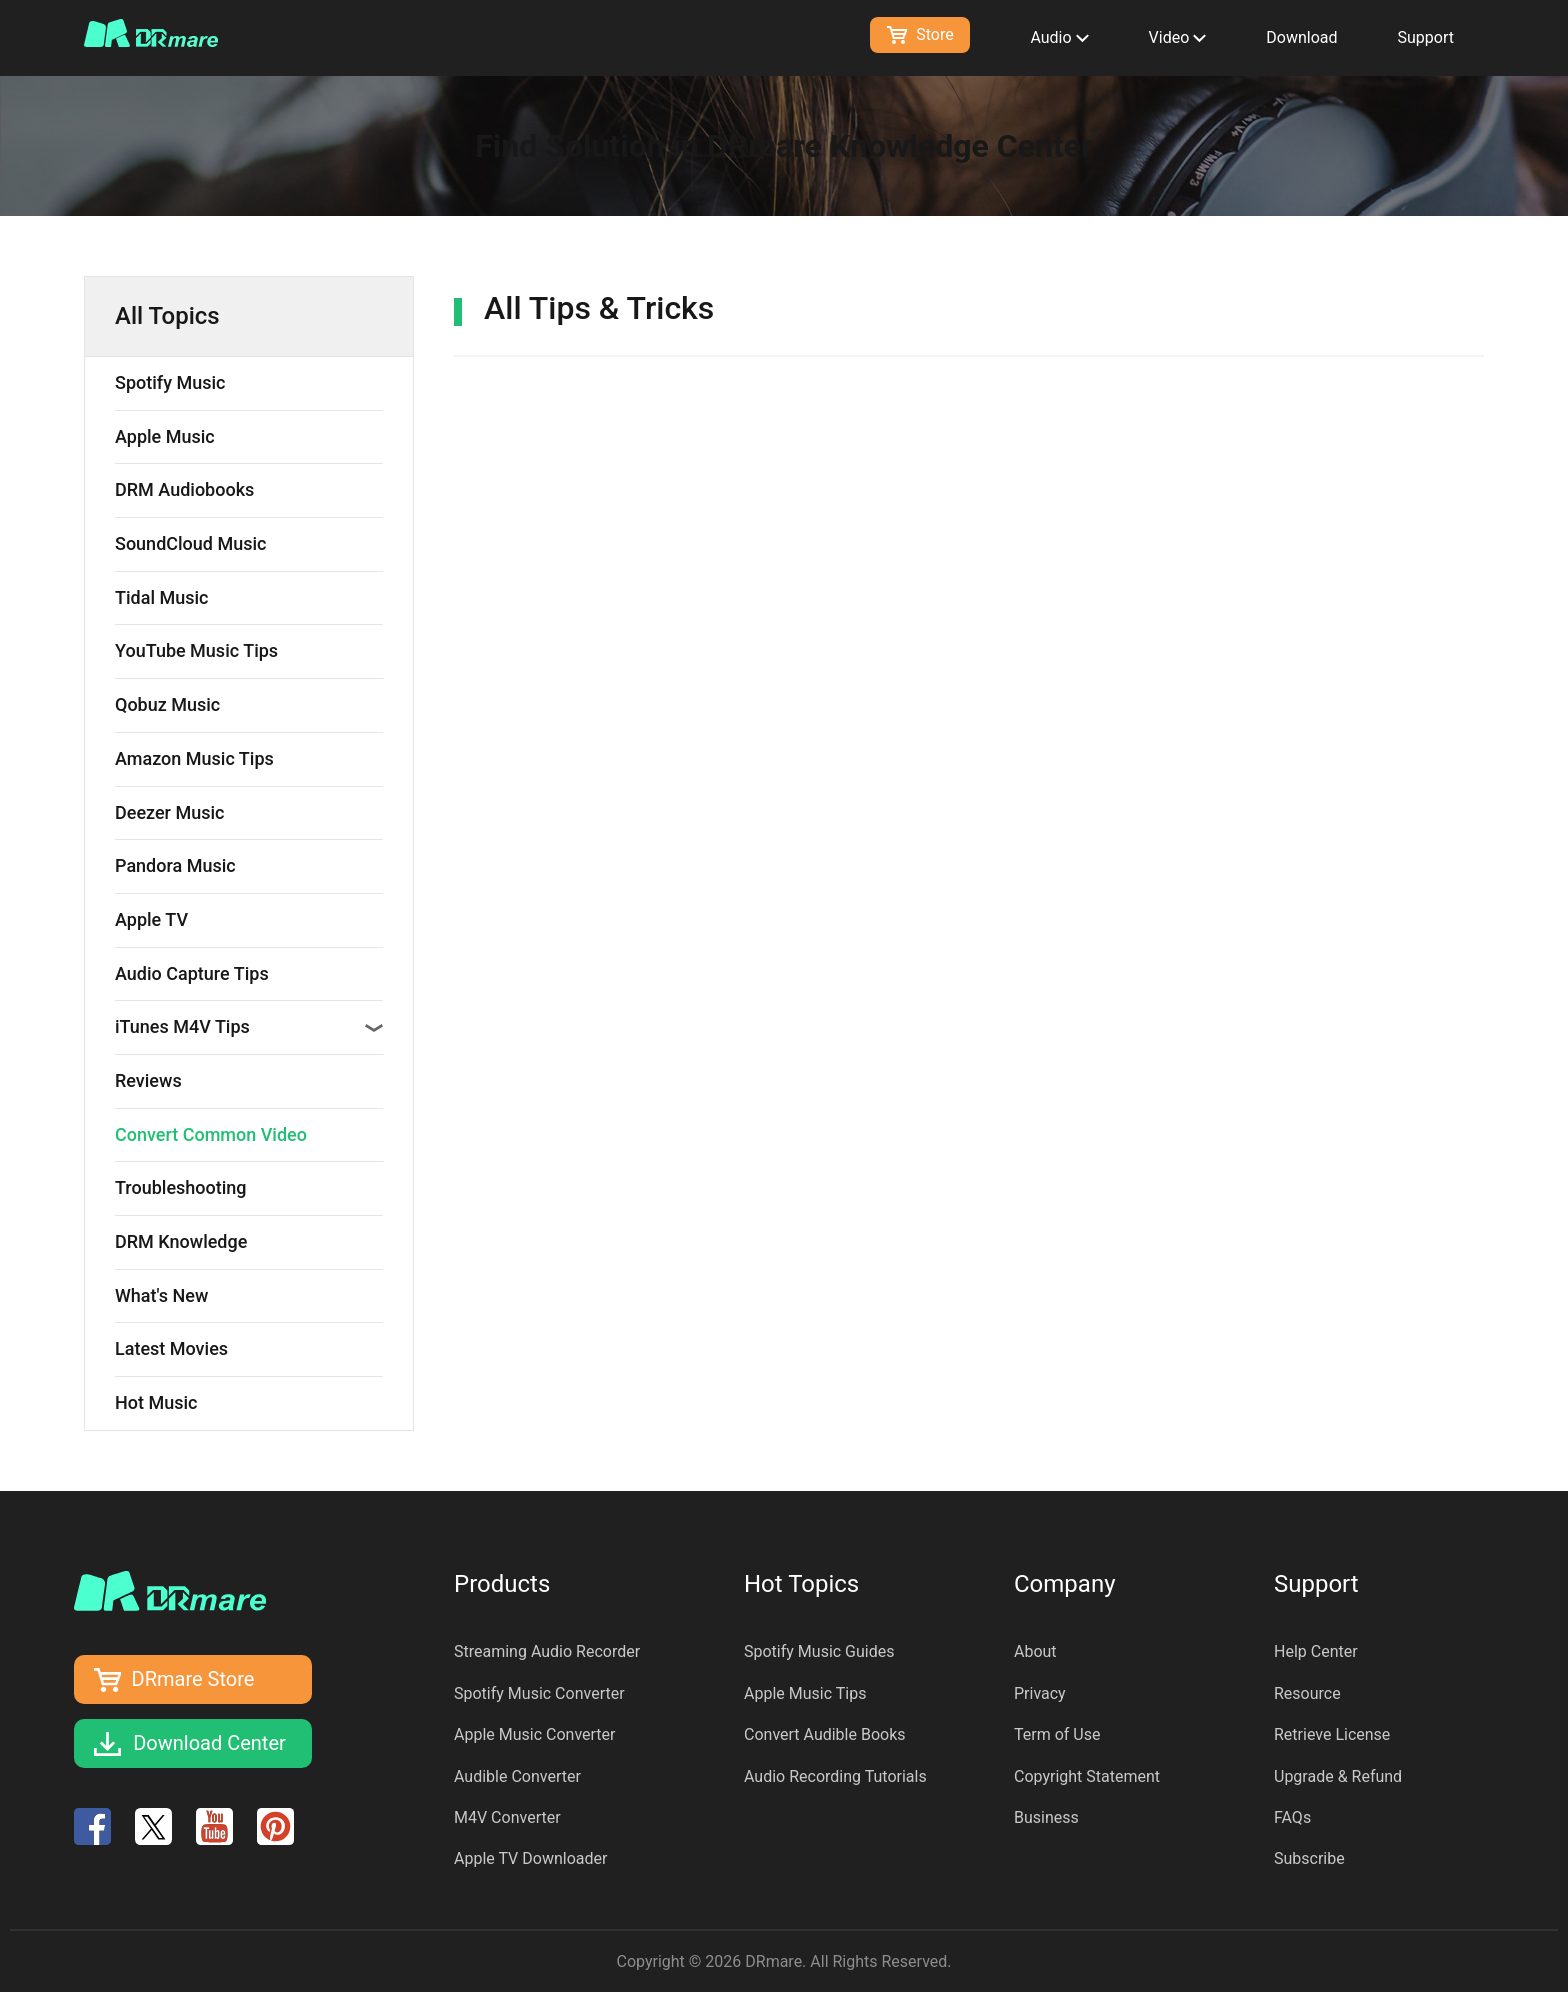 The height and width of the screenshot is (1992, 1568). What do you see at coordinates (920, 34) in the screenshot?
I see `Store` at bounding box center [920, 34].